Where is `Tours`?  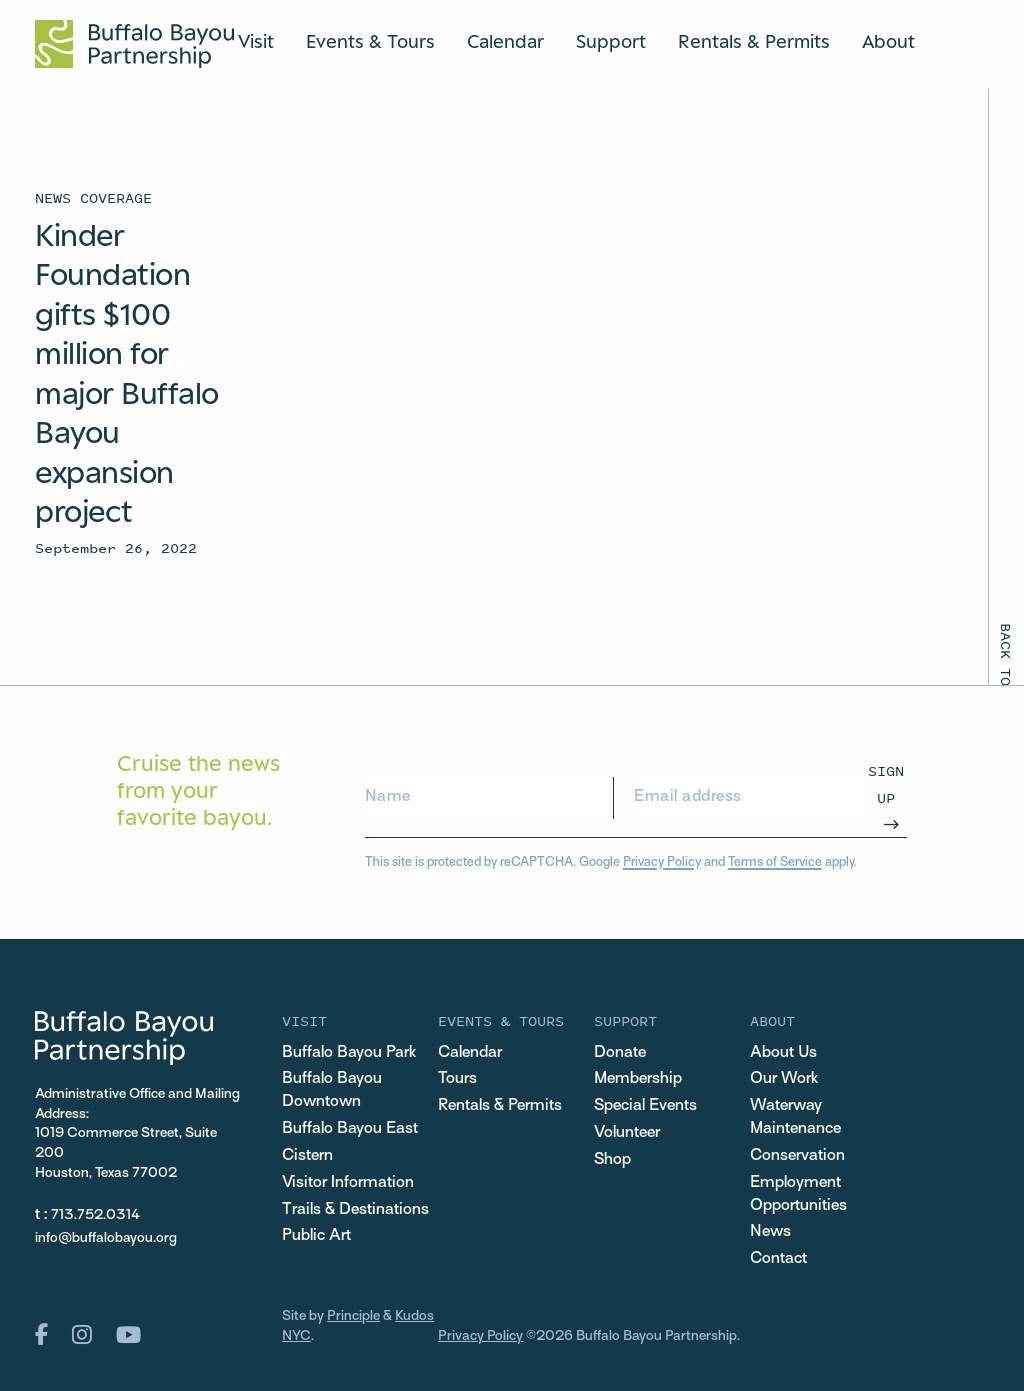 Tours is located at coordinates (457, 1079).